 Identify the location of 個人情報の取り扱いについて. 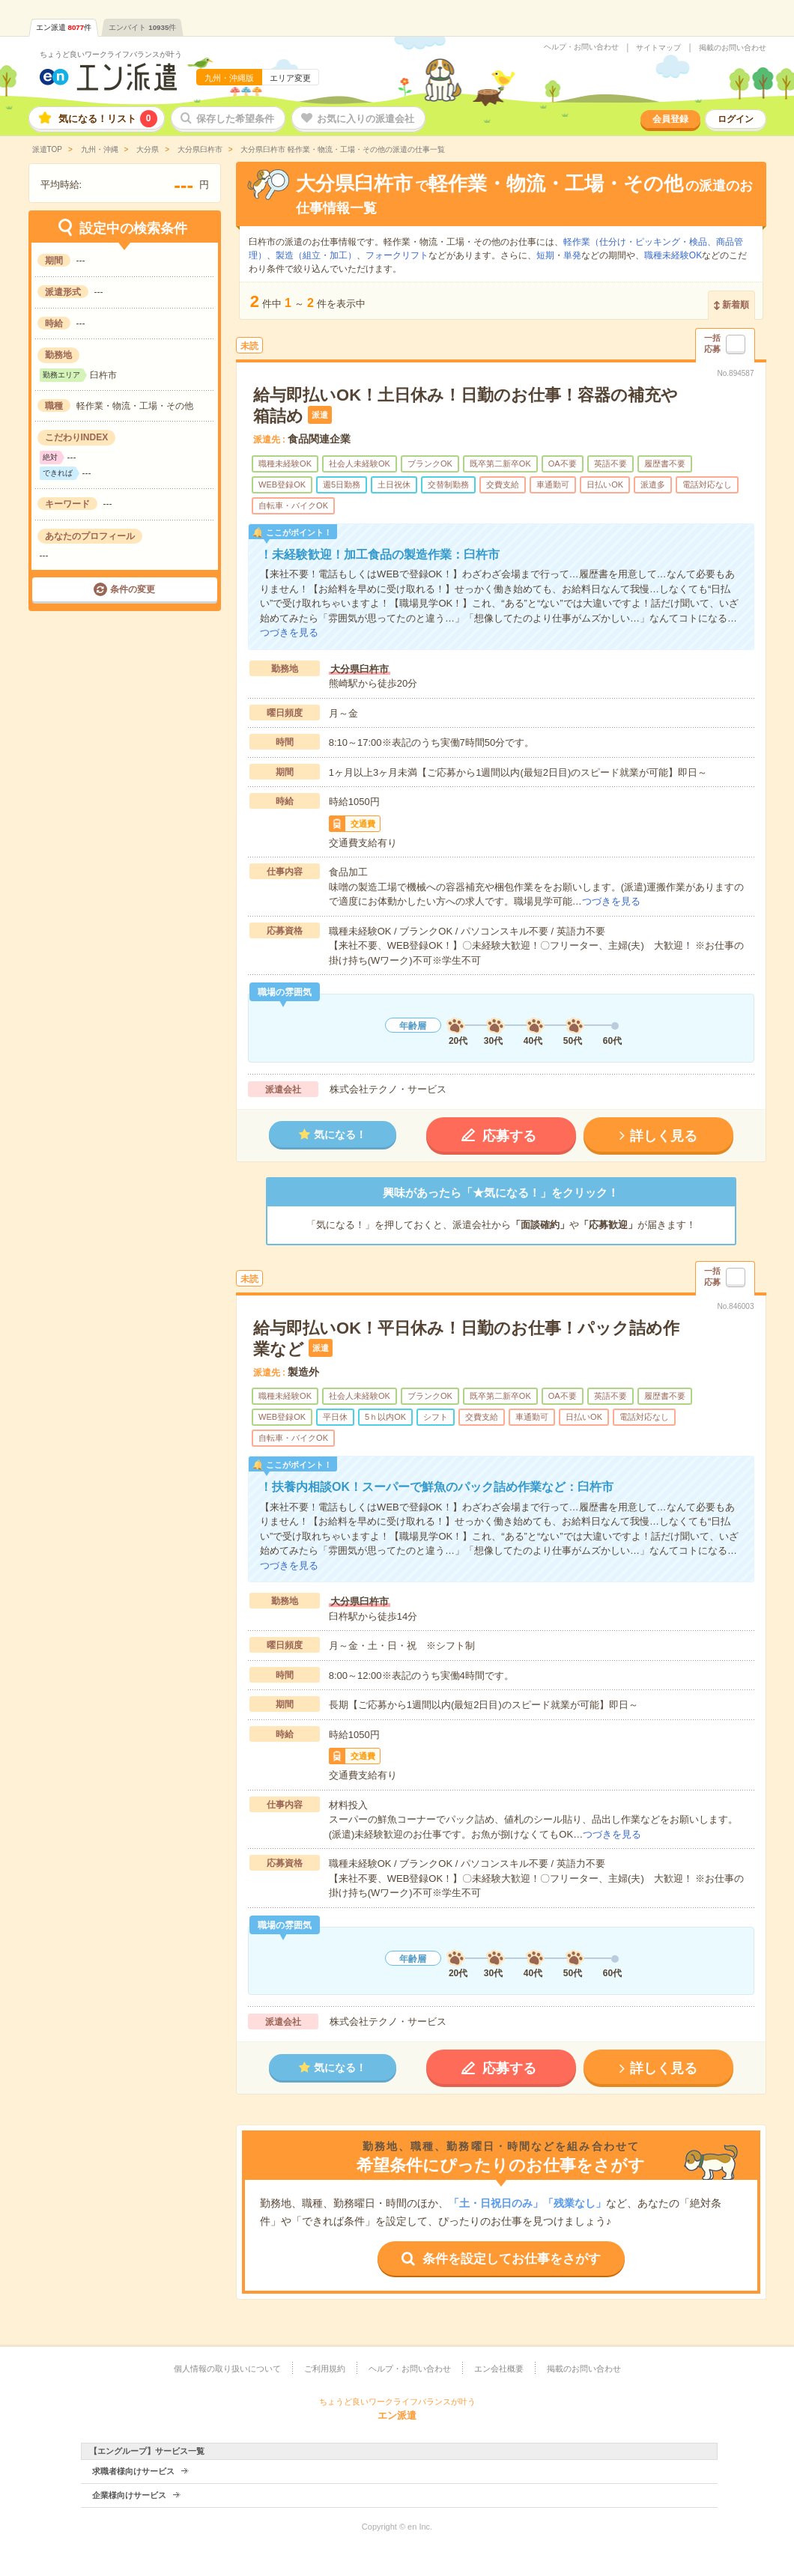
(227, 2368).